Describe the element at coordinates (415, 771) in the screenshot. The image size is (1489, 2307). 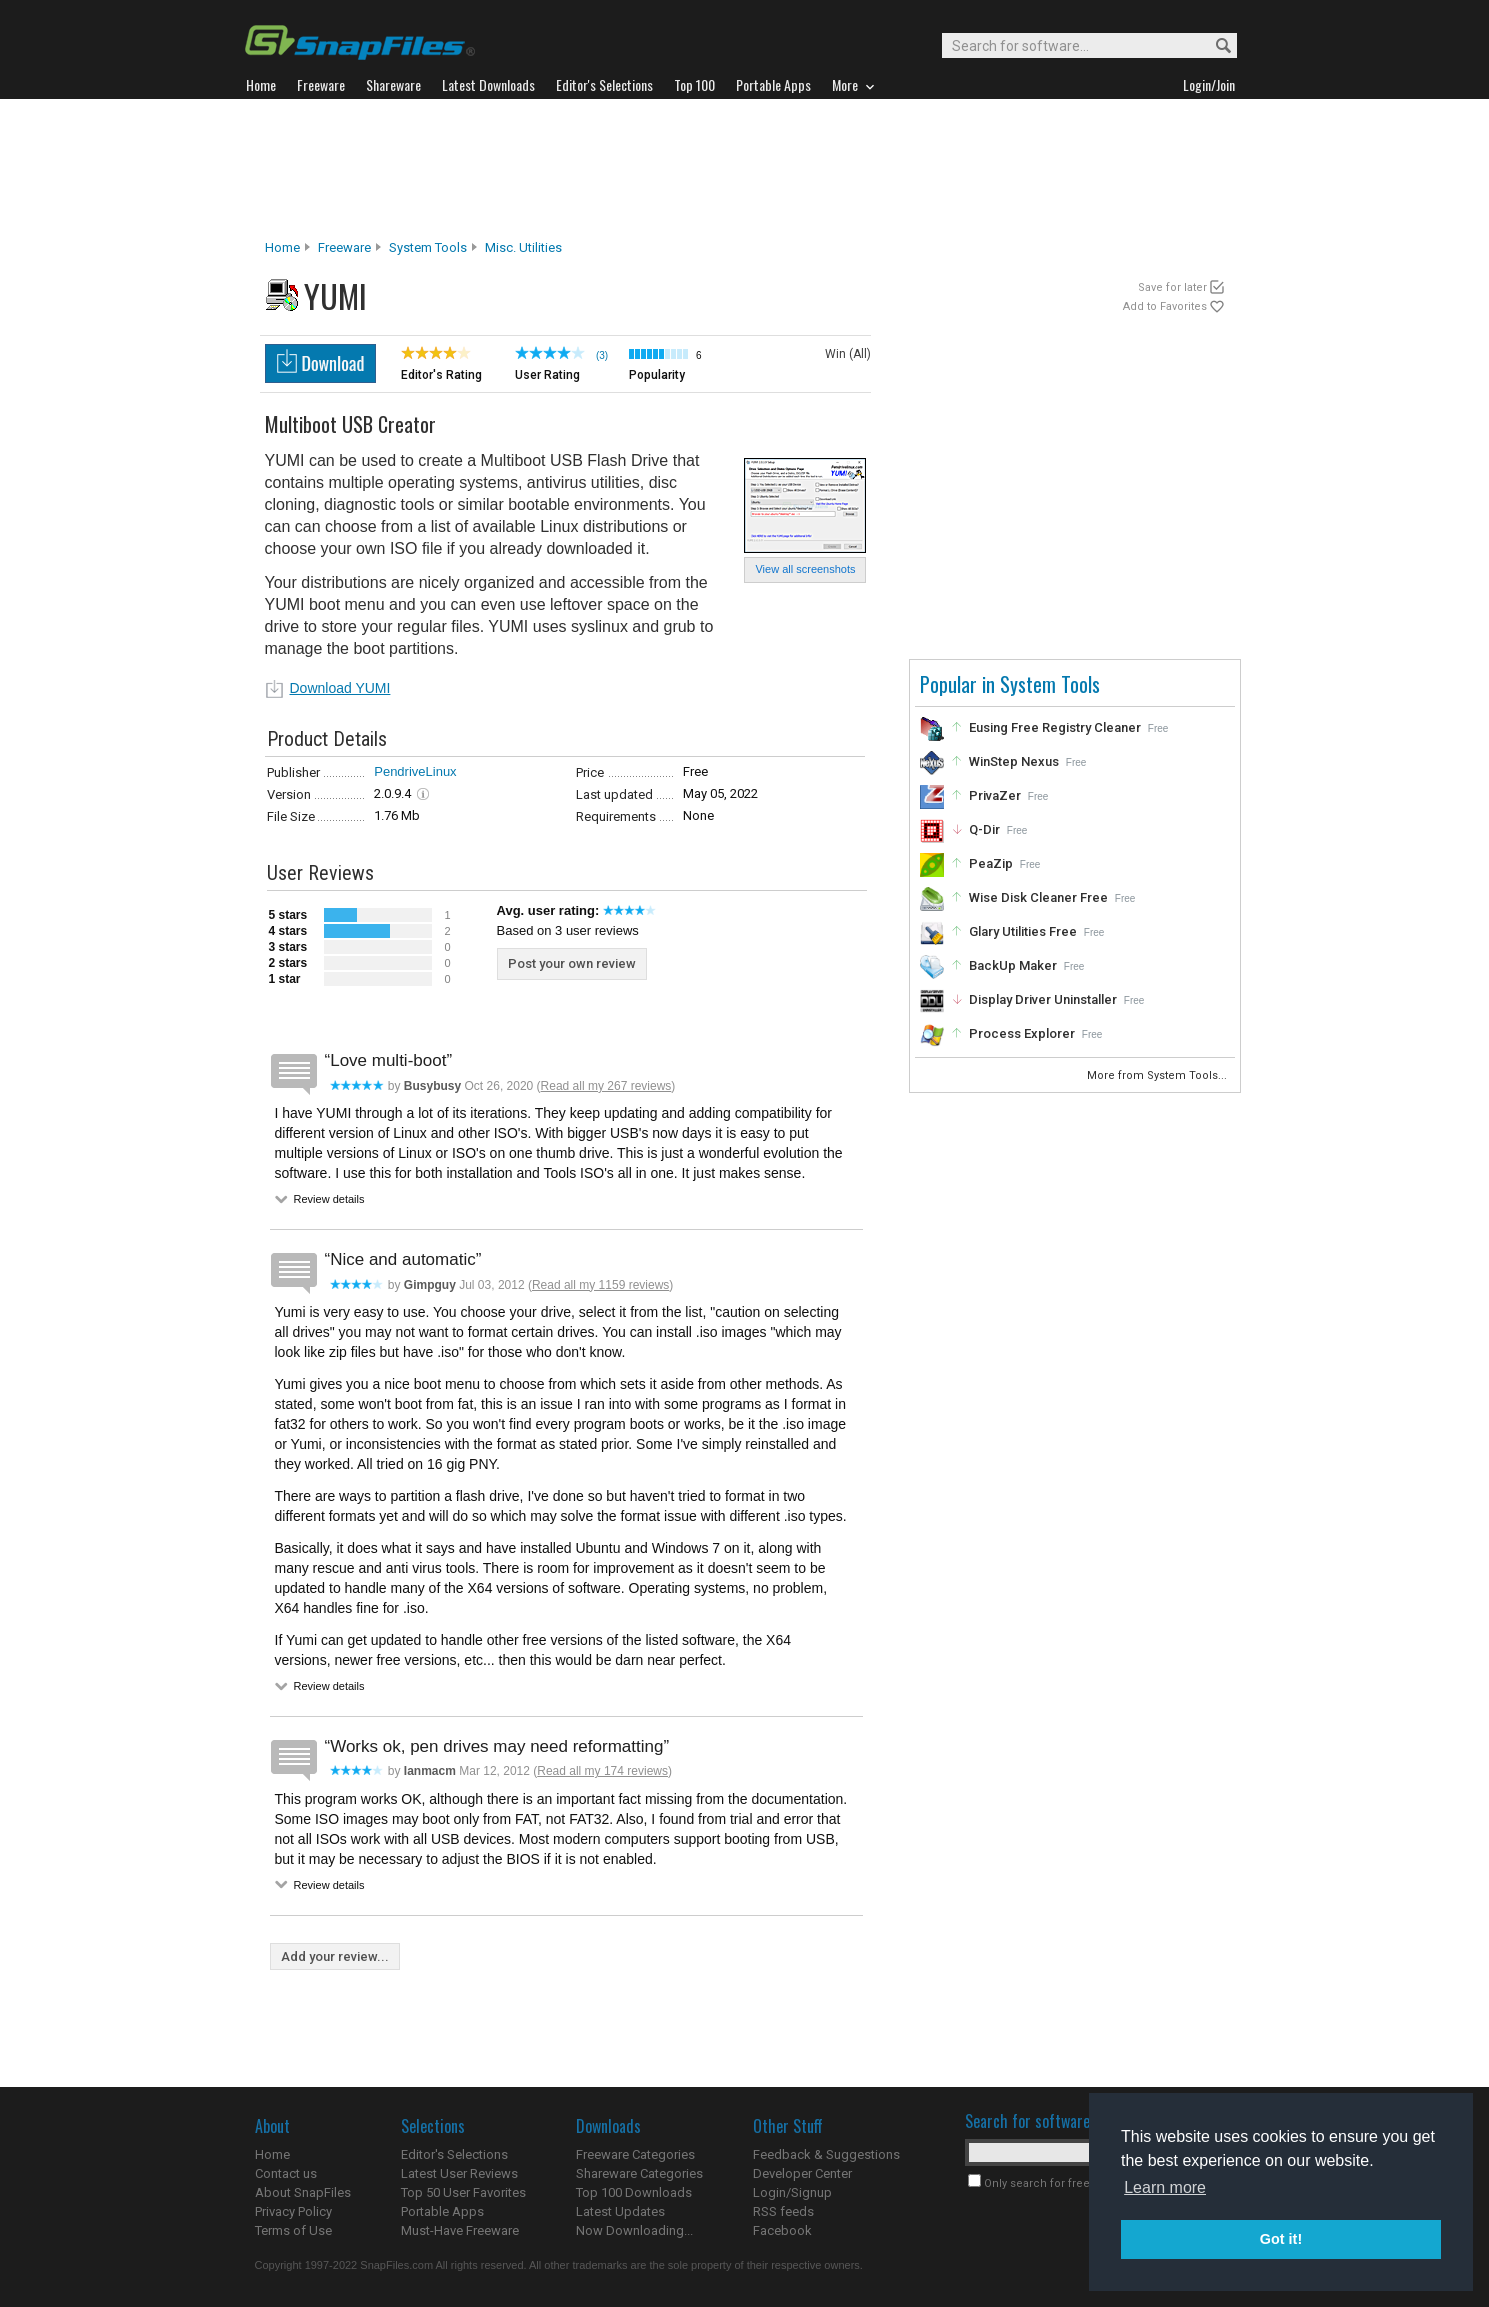
I see `PendriveLinux` at that location.